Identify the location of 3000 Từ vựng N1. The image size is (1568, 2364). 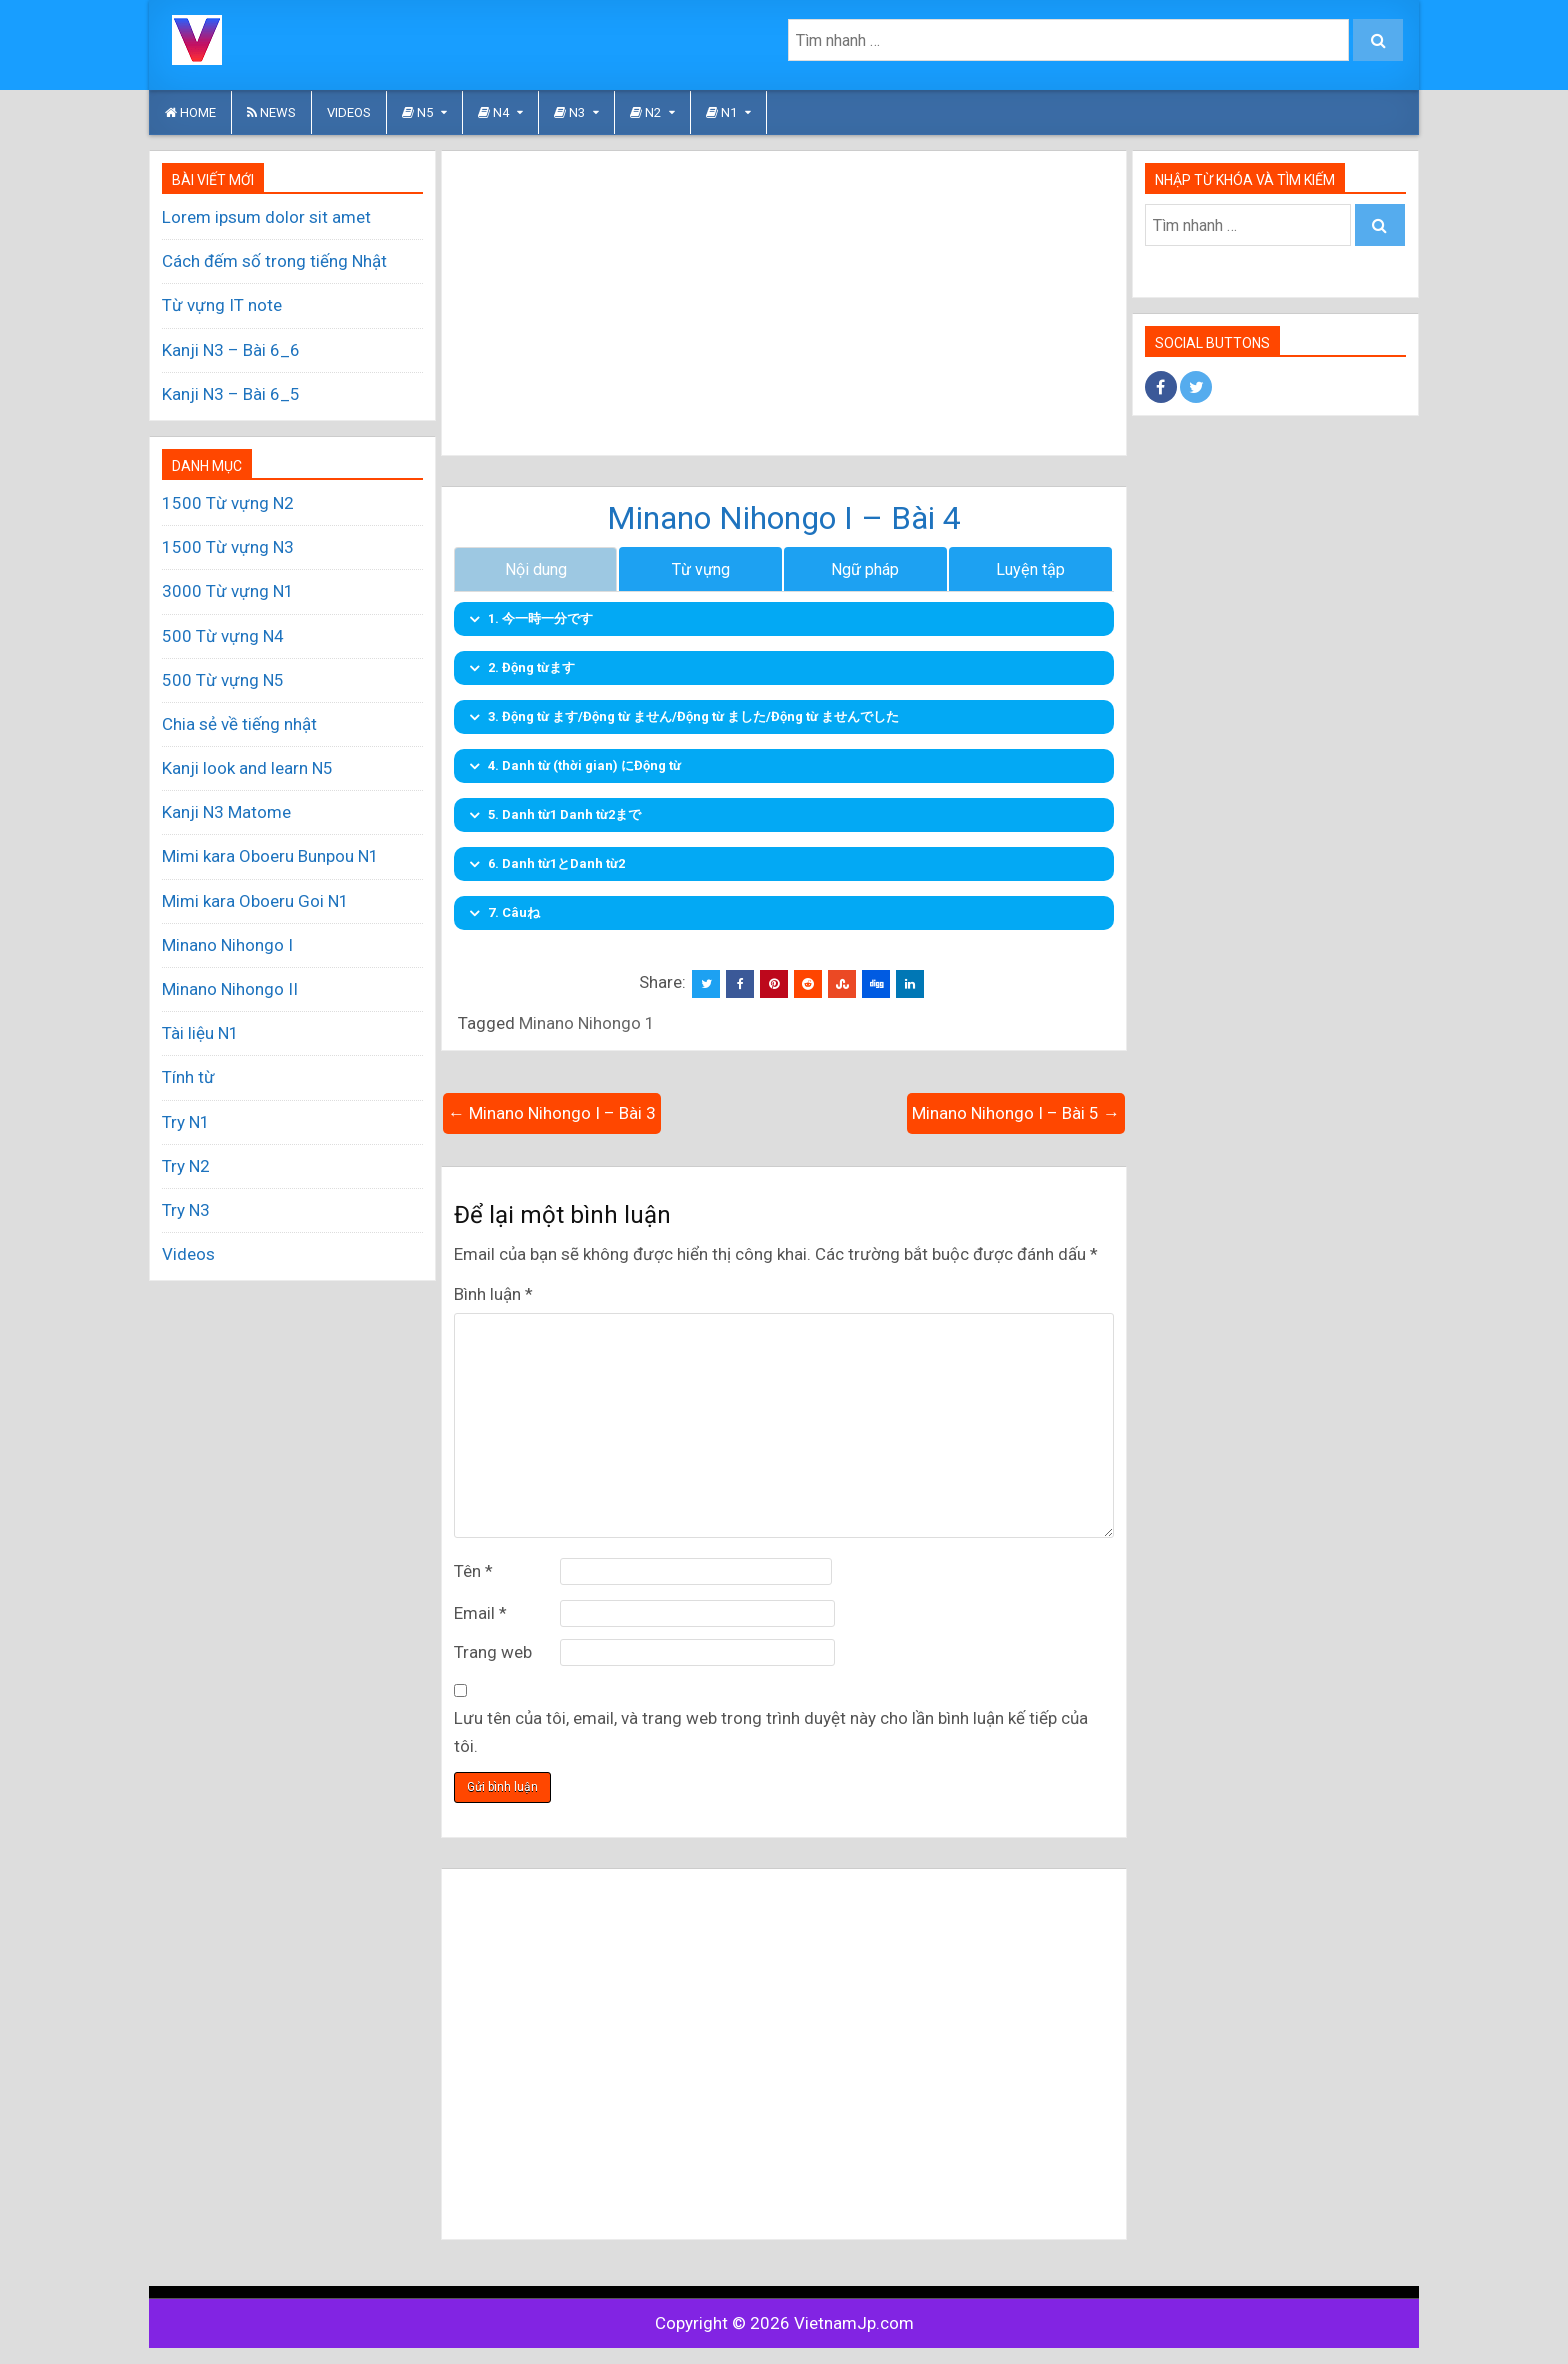
(228, 591).